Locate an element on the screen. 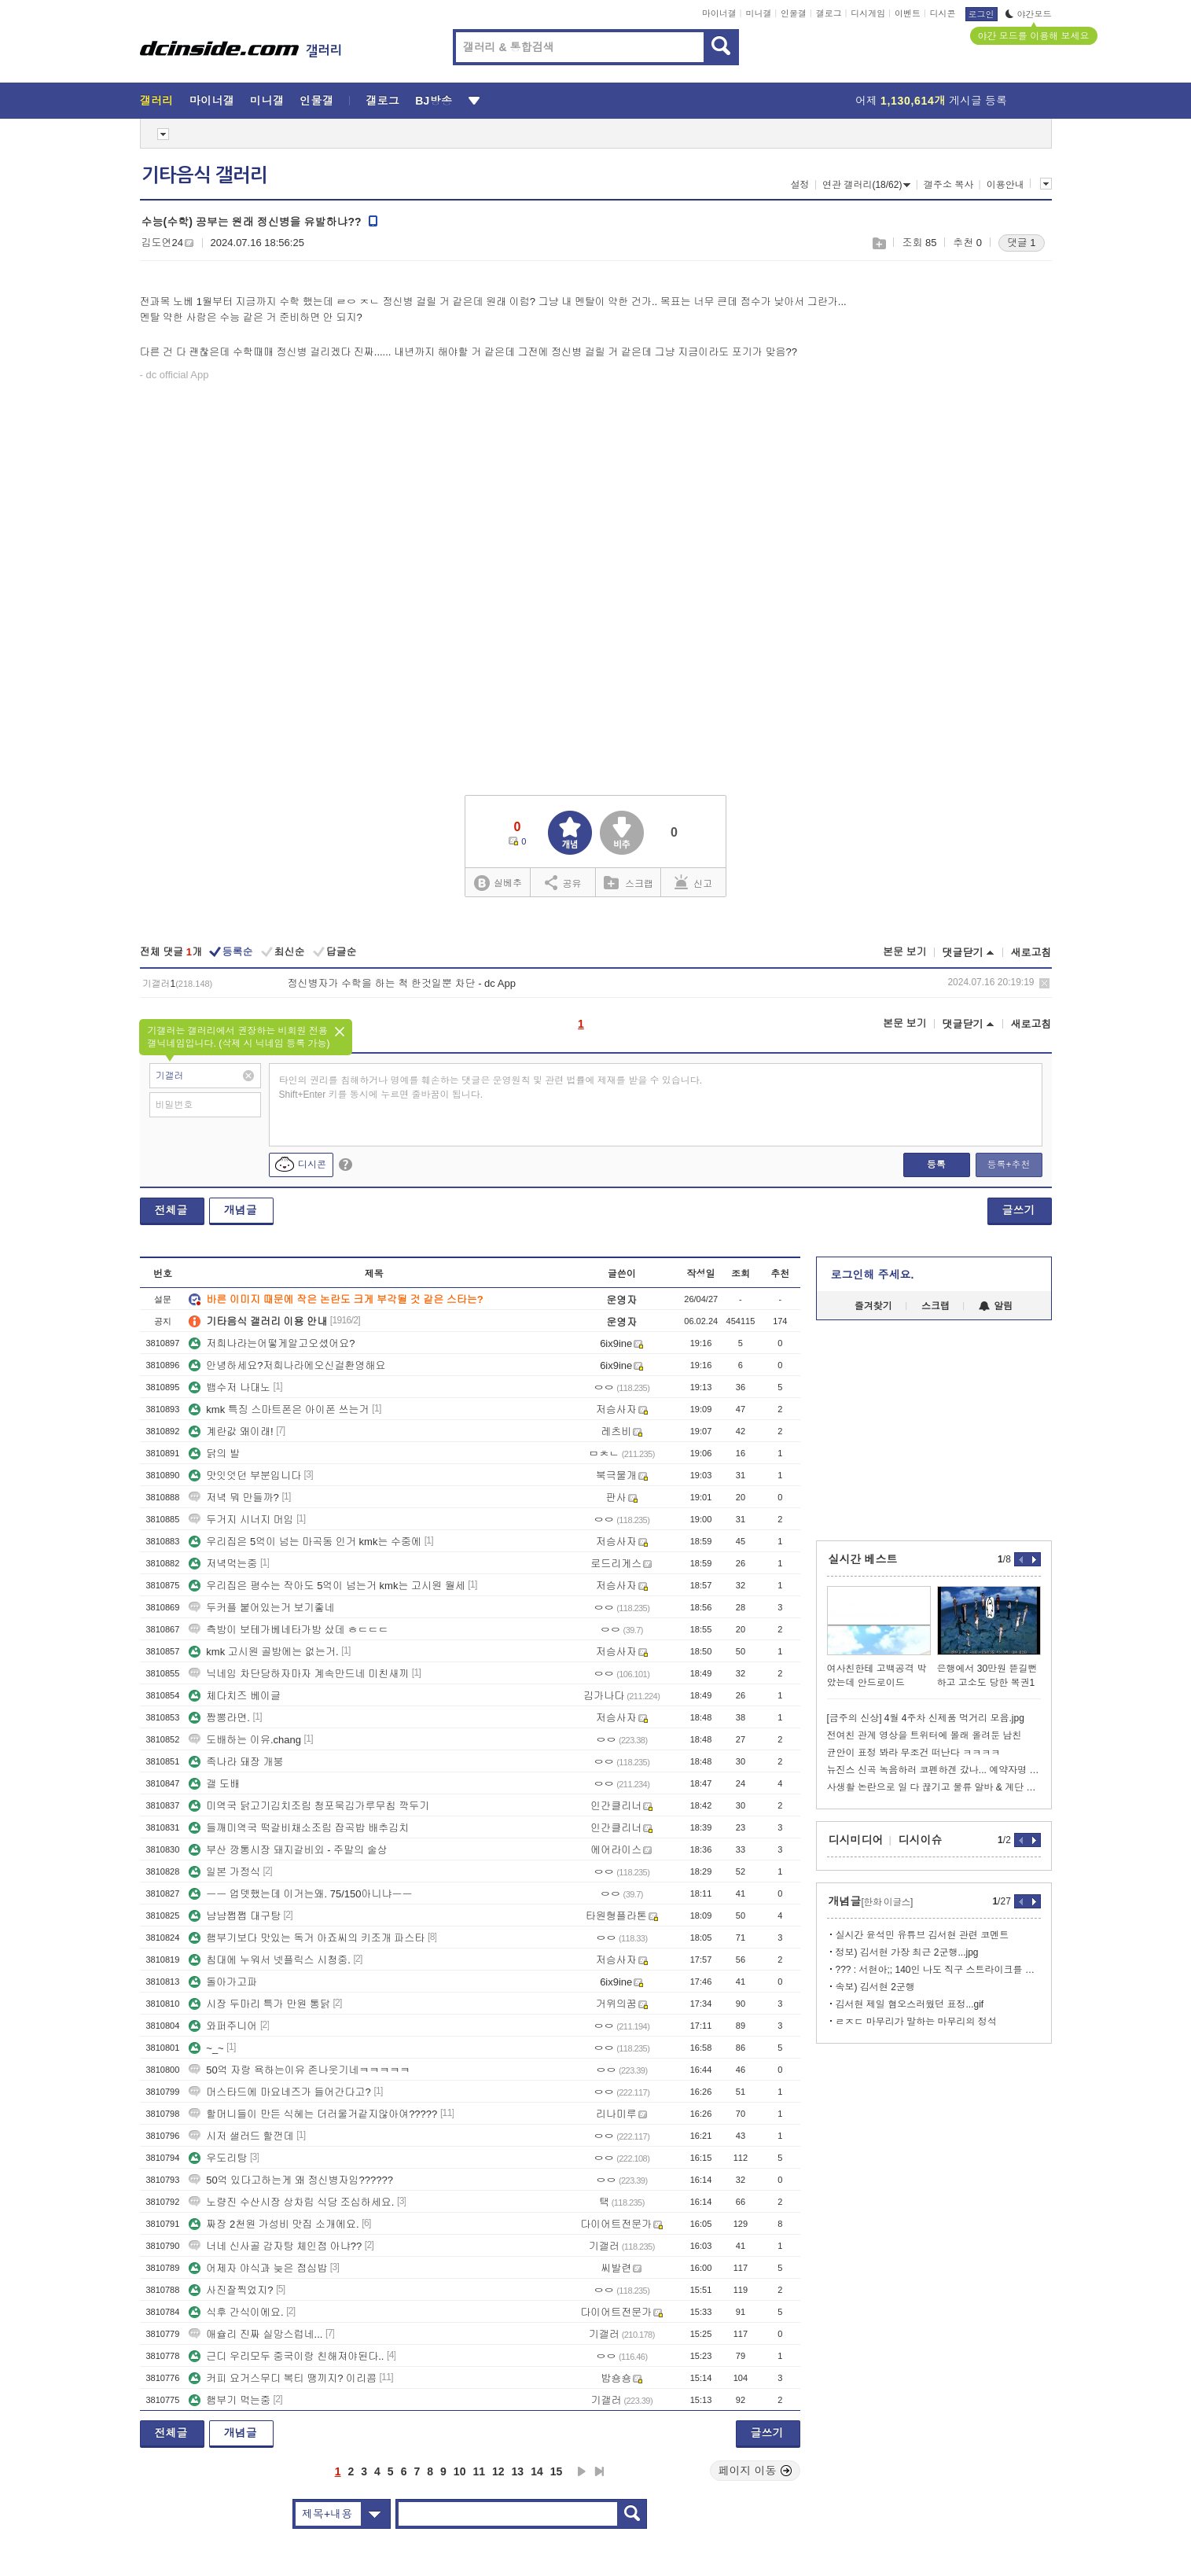  계란값 왜이래! is located at coordinates (231, 1431).